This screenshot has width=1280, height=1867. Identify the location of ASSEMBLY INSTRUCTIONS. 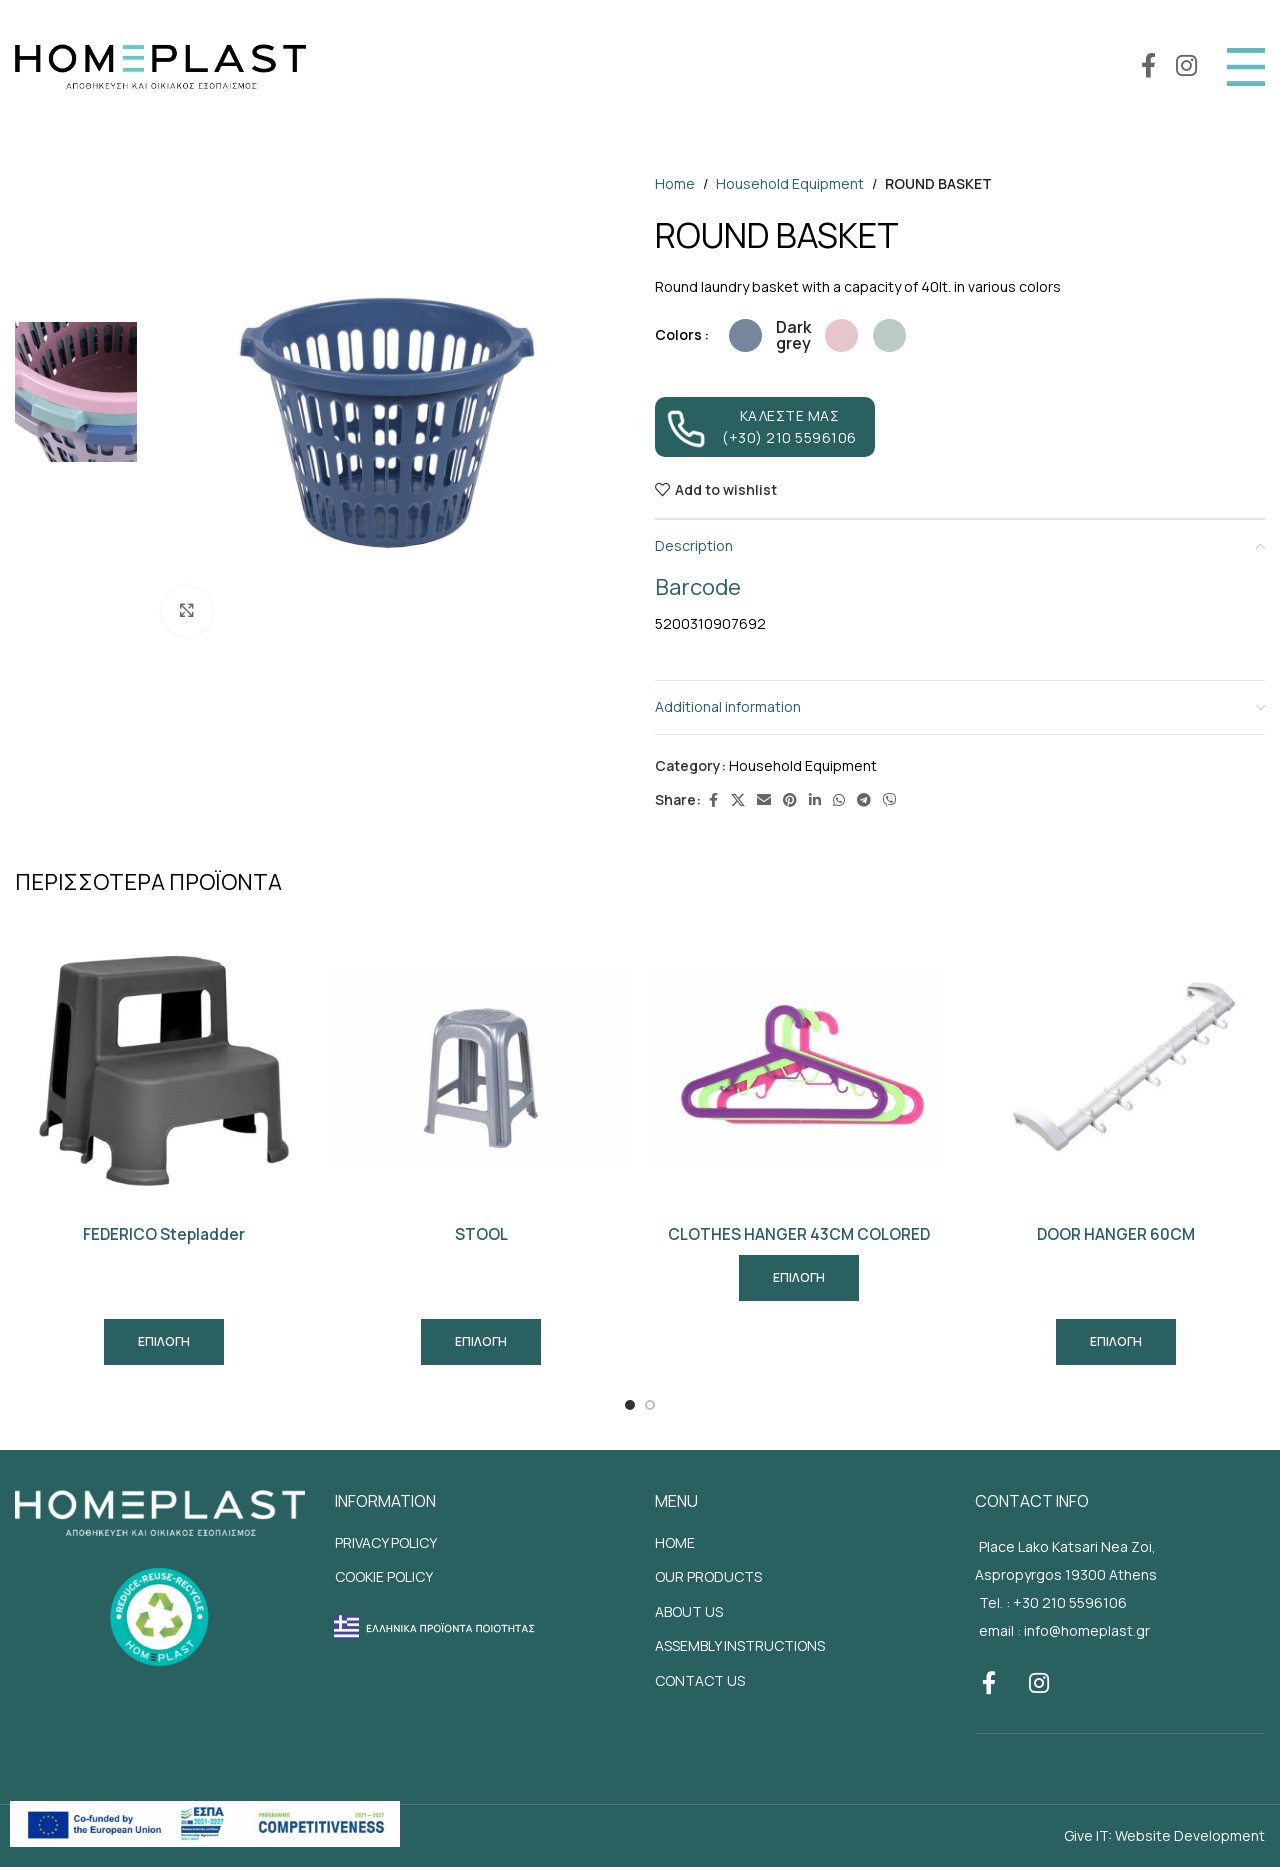
(740, 1645).